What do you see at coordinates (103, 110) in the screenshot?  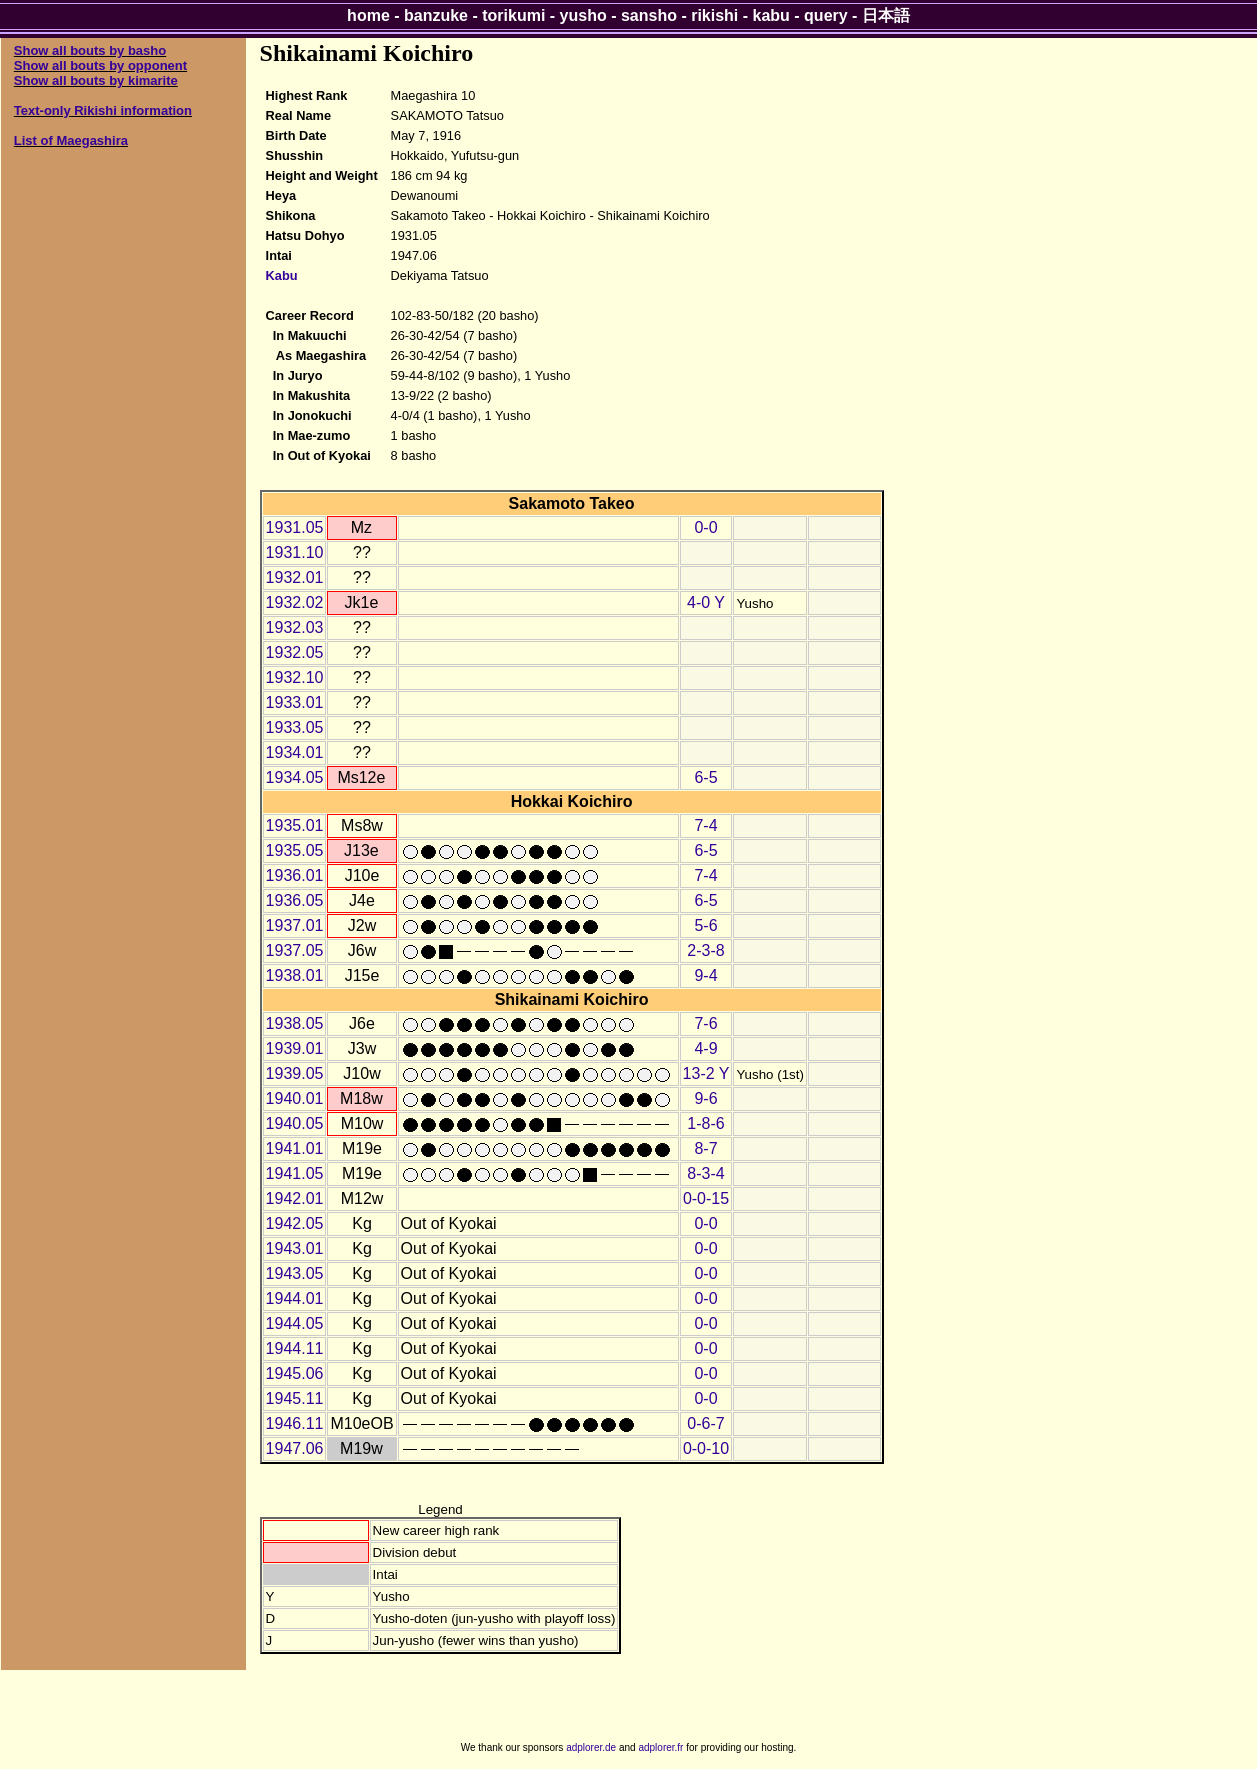 I see `Text-only Rikishi information` at bounding box center [103, 110].